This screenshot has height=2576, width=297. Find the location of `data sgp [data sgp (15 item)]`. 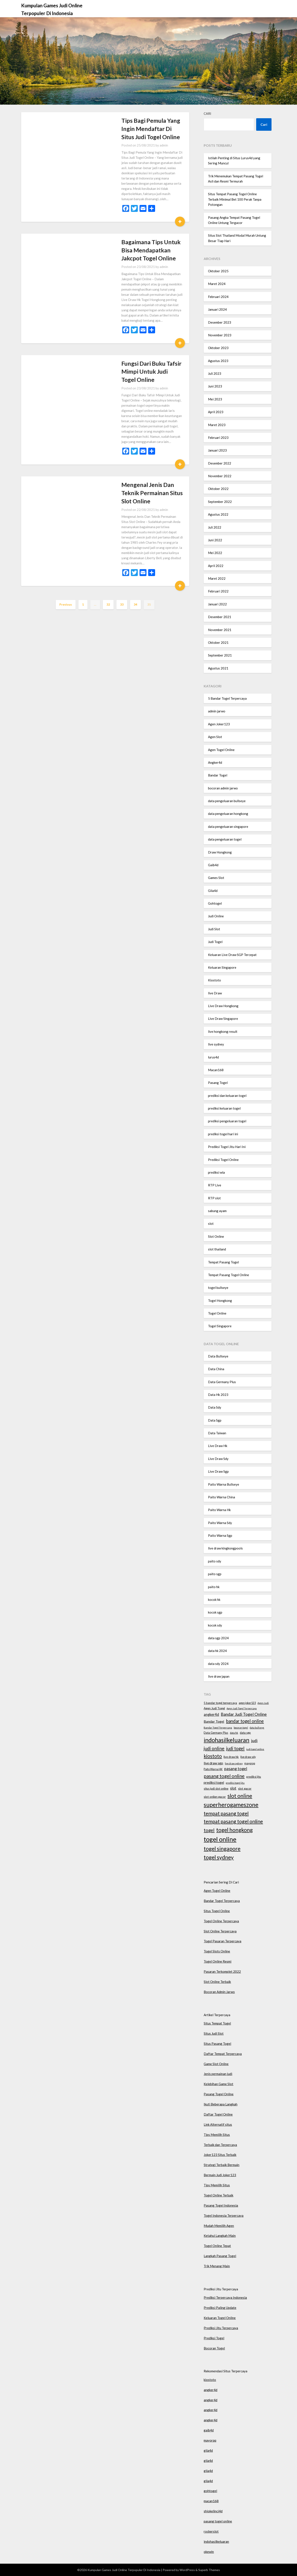

data sgp [data sgp (15 item)] is located at coordinates (245, 1732).